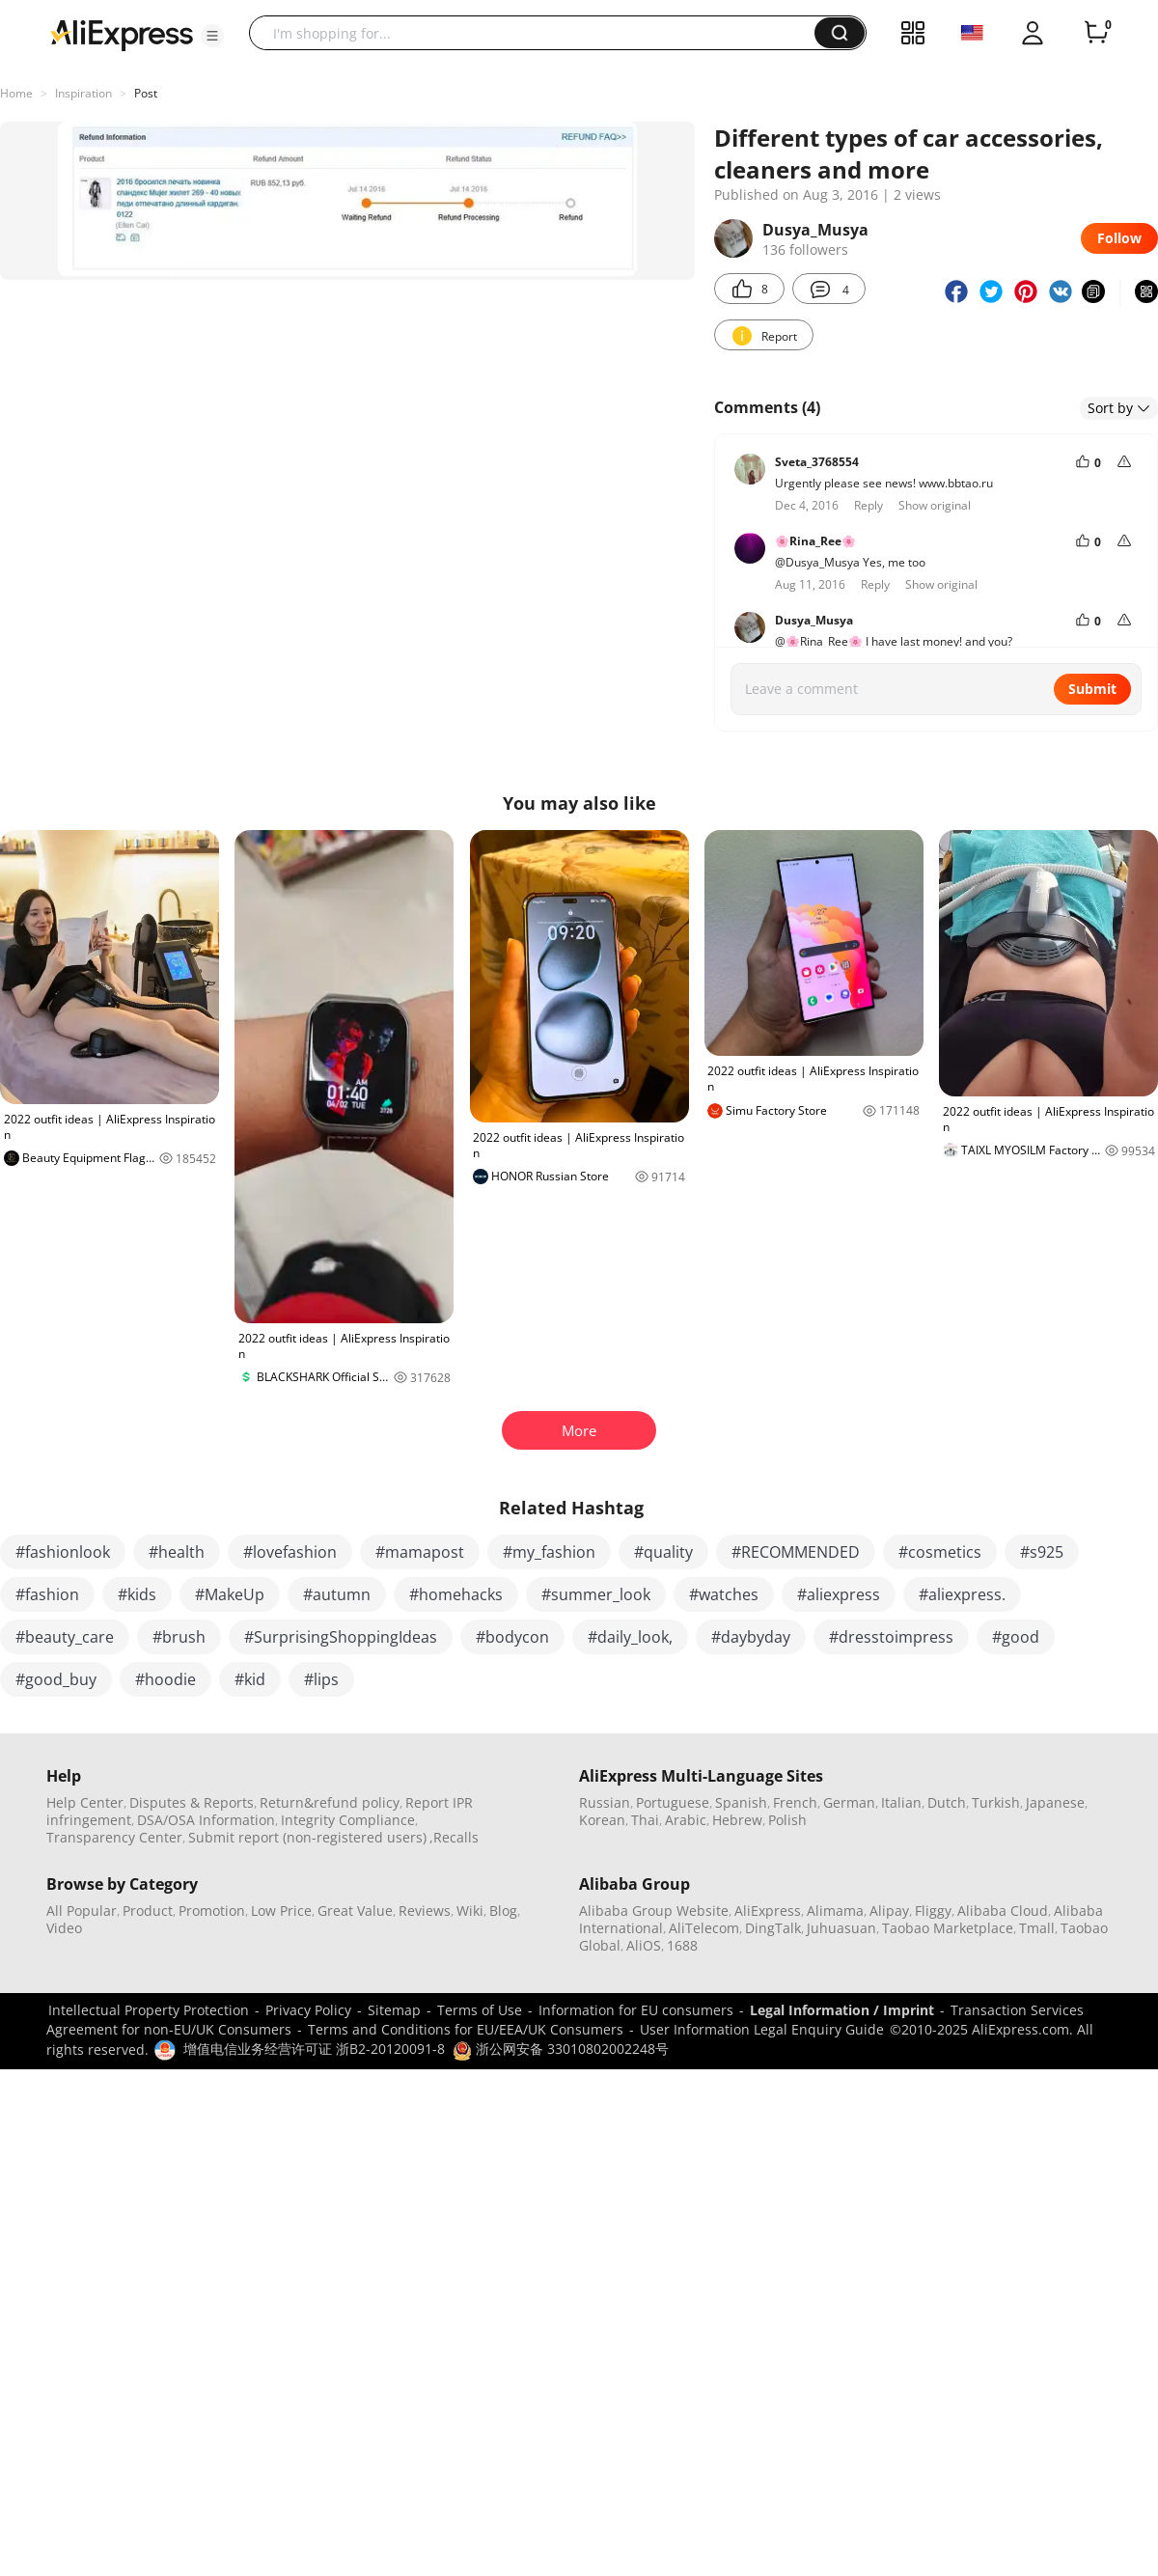  What do you see at coordinates (191, 1802) in the screenshot?
I see `Disputes & Reports` at bounding box center [191, 1802].